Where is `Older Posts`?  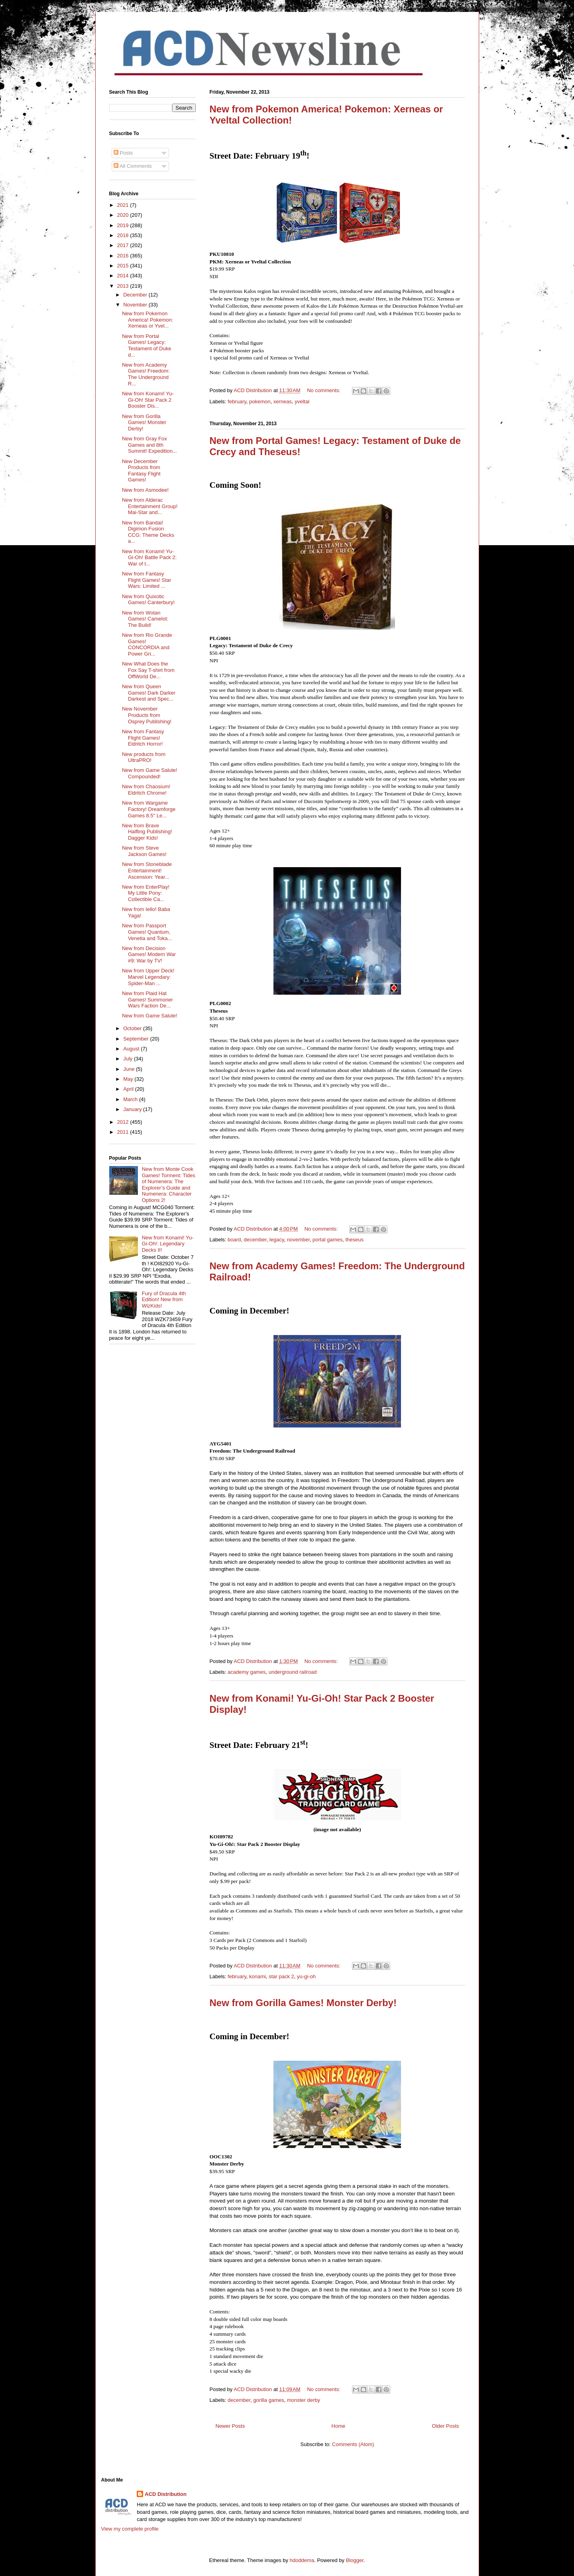
Older Posts is located at coordinates (445, 2426).